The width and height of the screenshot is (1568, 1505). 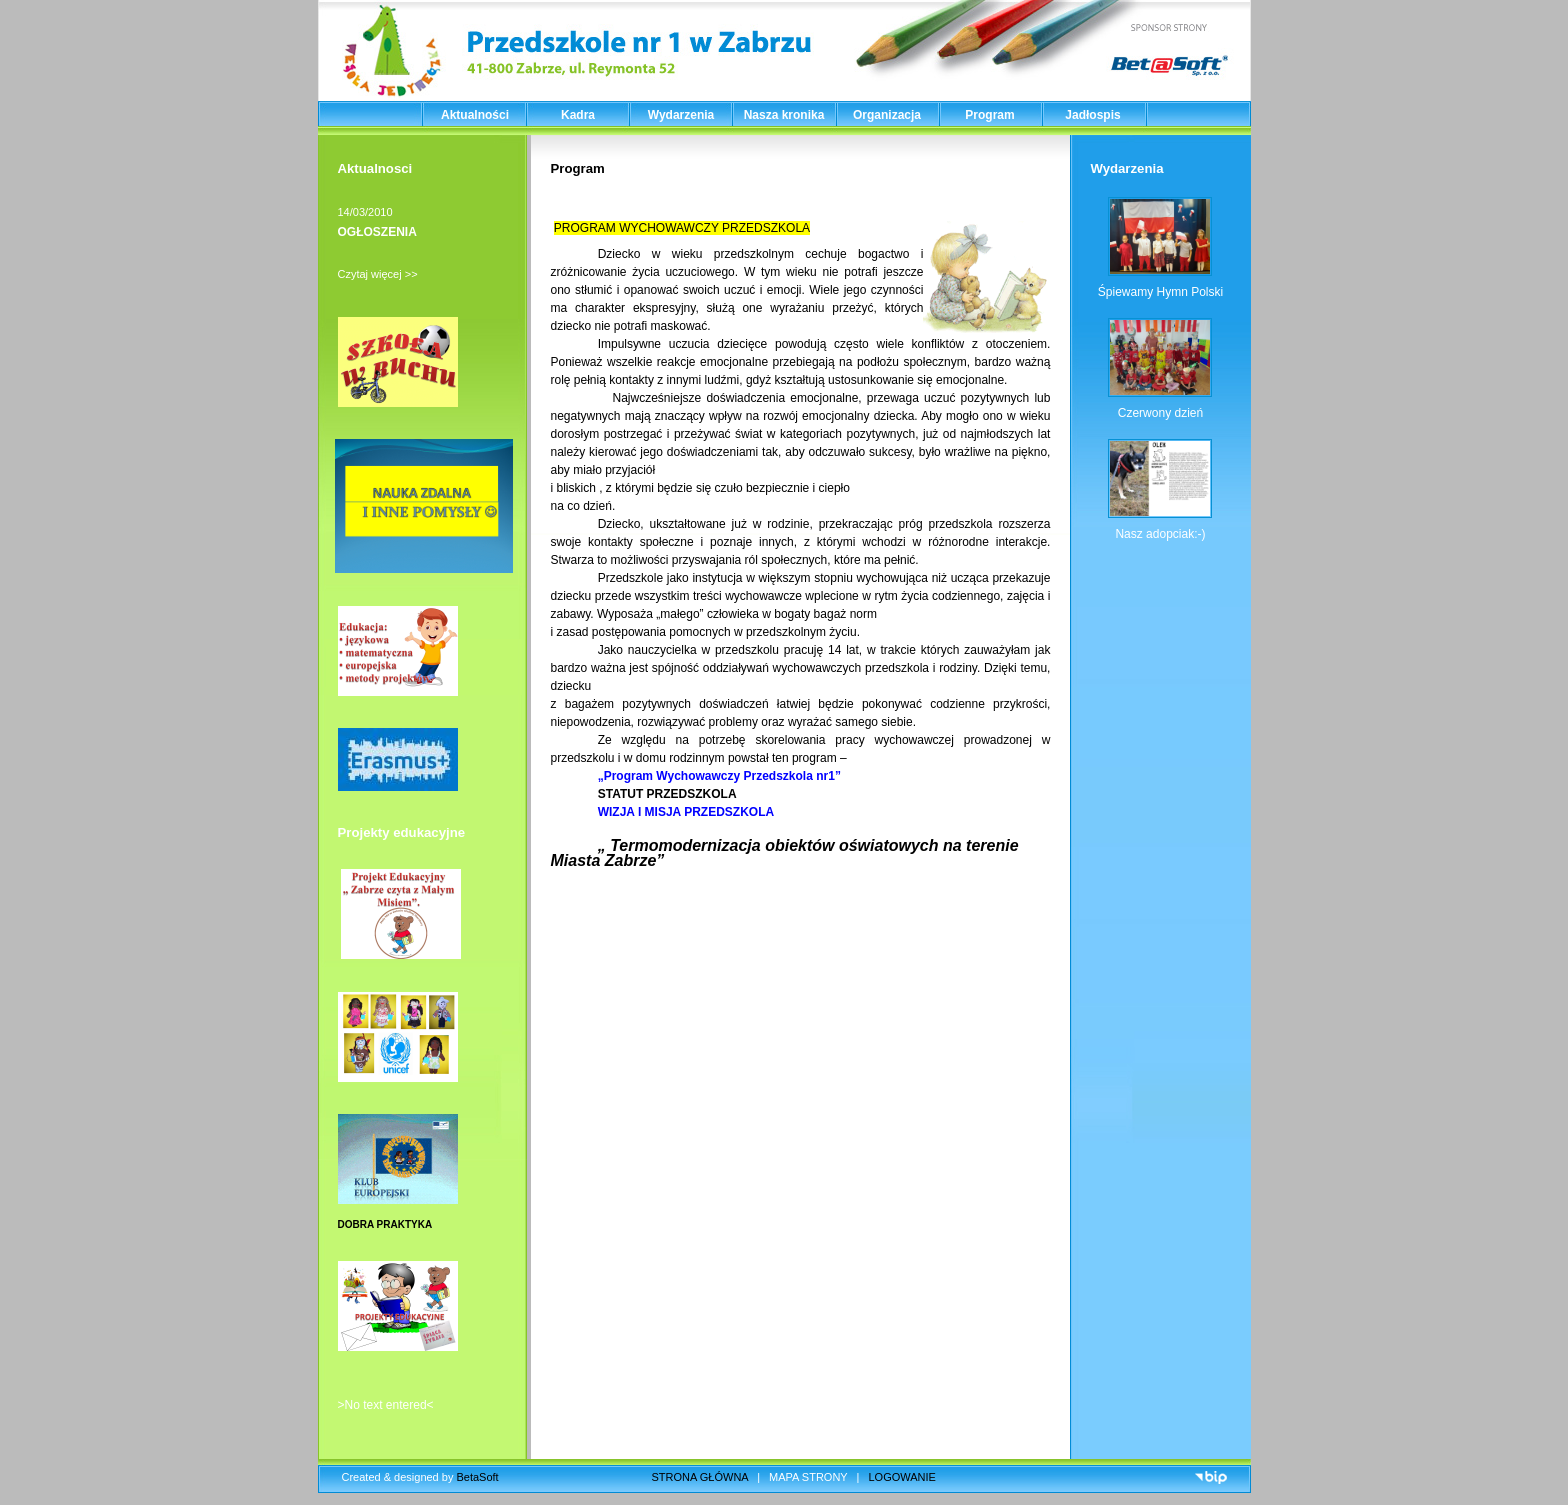 I want to click on Organizacja, so click(x=887, y=115).